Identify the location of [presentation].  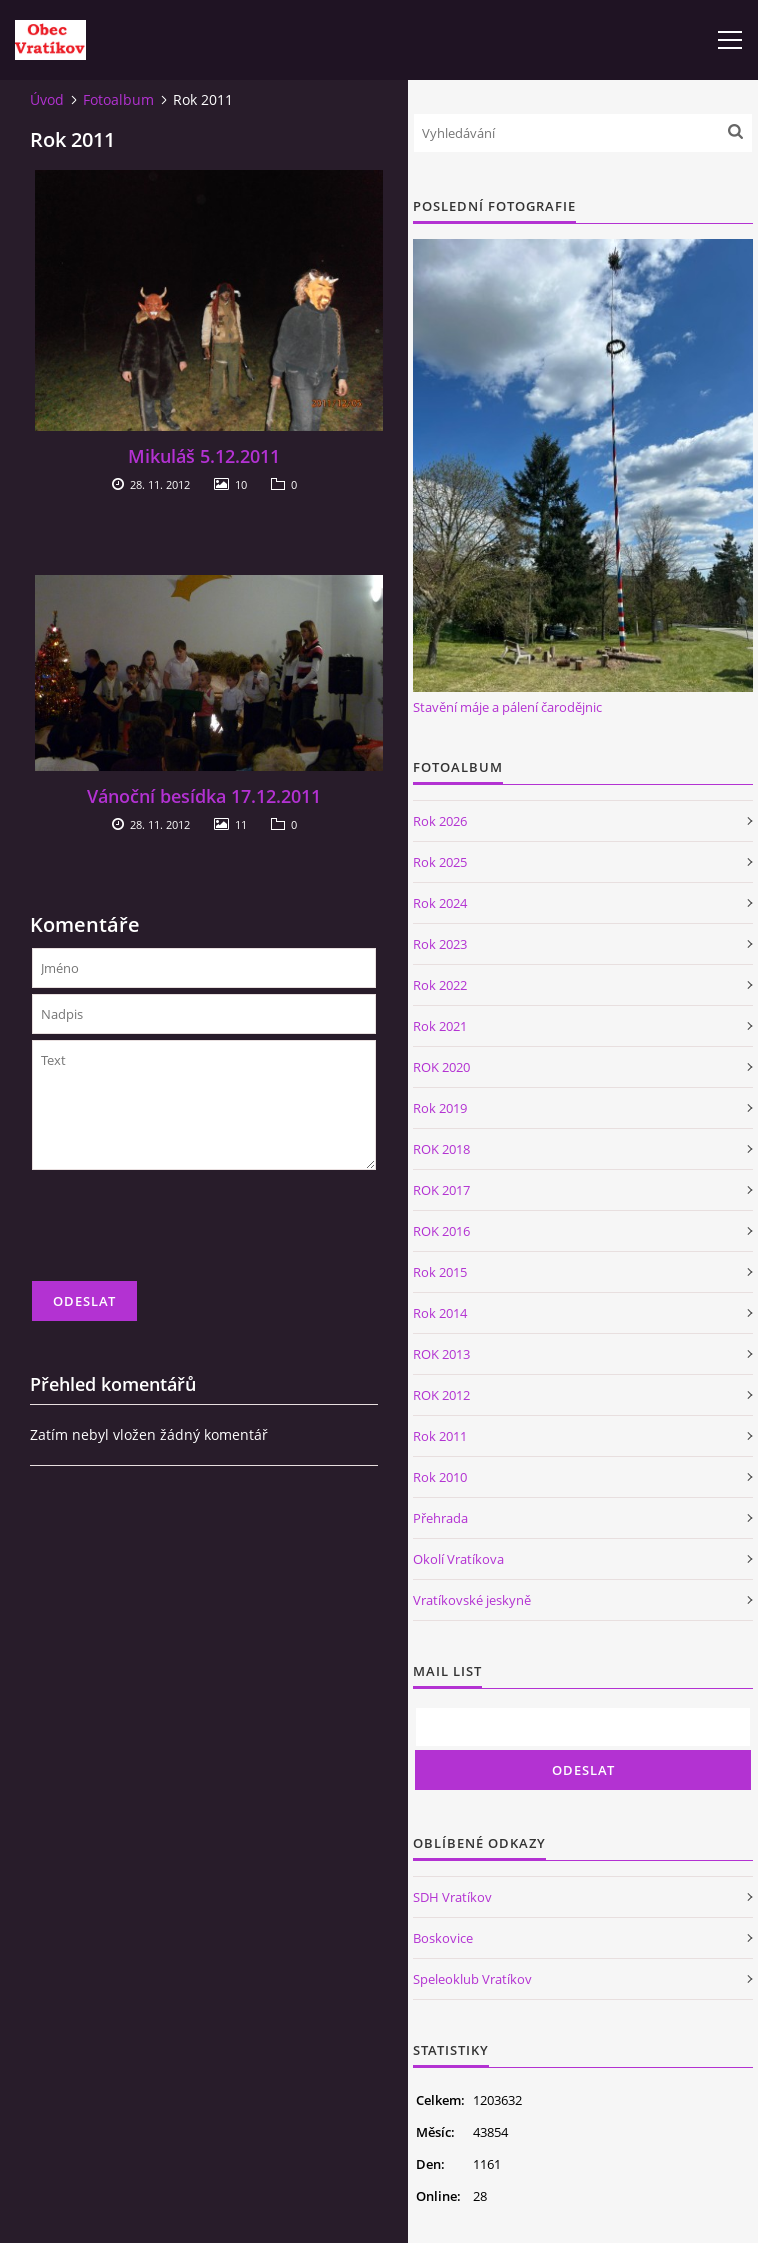
(184, 1234).